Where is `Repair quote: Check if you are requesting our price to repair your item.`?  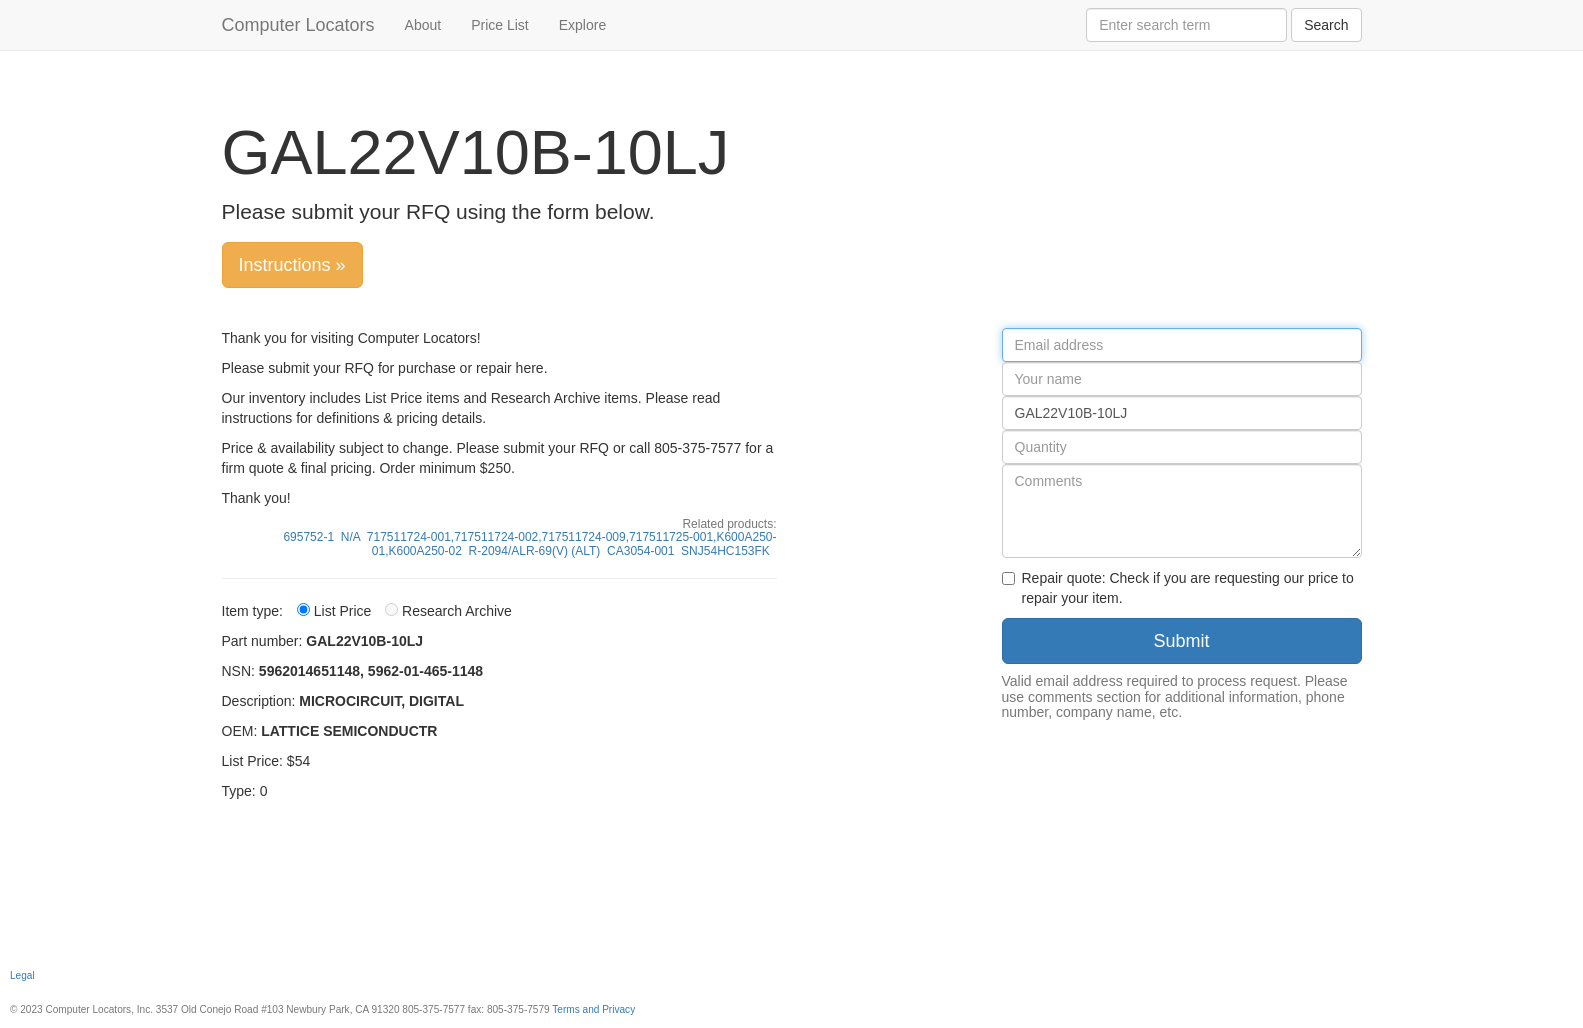
Repair quote: Check if you are requesting our price to repair your item. is located at coordinates (1178, 588).